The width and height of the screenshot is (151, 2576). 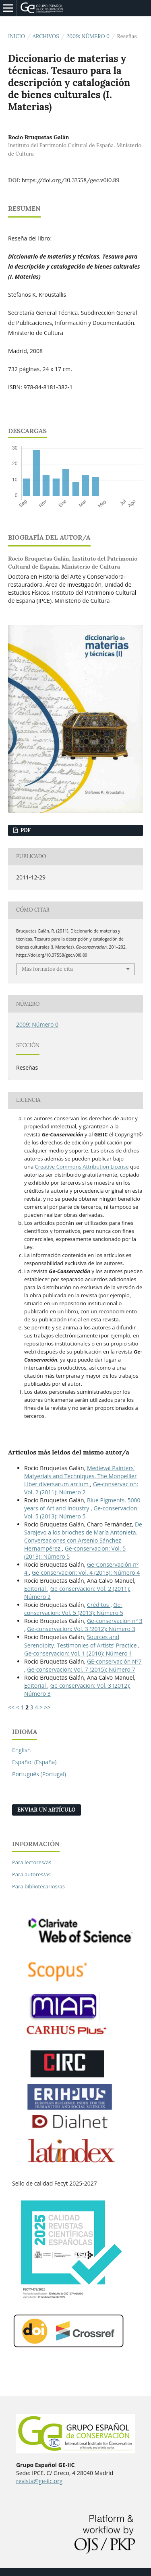 What do you see at coordinates (39, 2481) in the screenshot?
I see `revista@ge-iic.org` at bounding box center [39, 2481].